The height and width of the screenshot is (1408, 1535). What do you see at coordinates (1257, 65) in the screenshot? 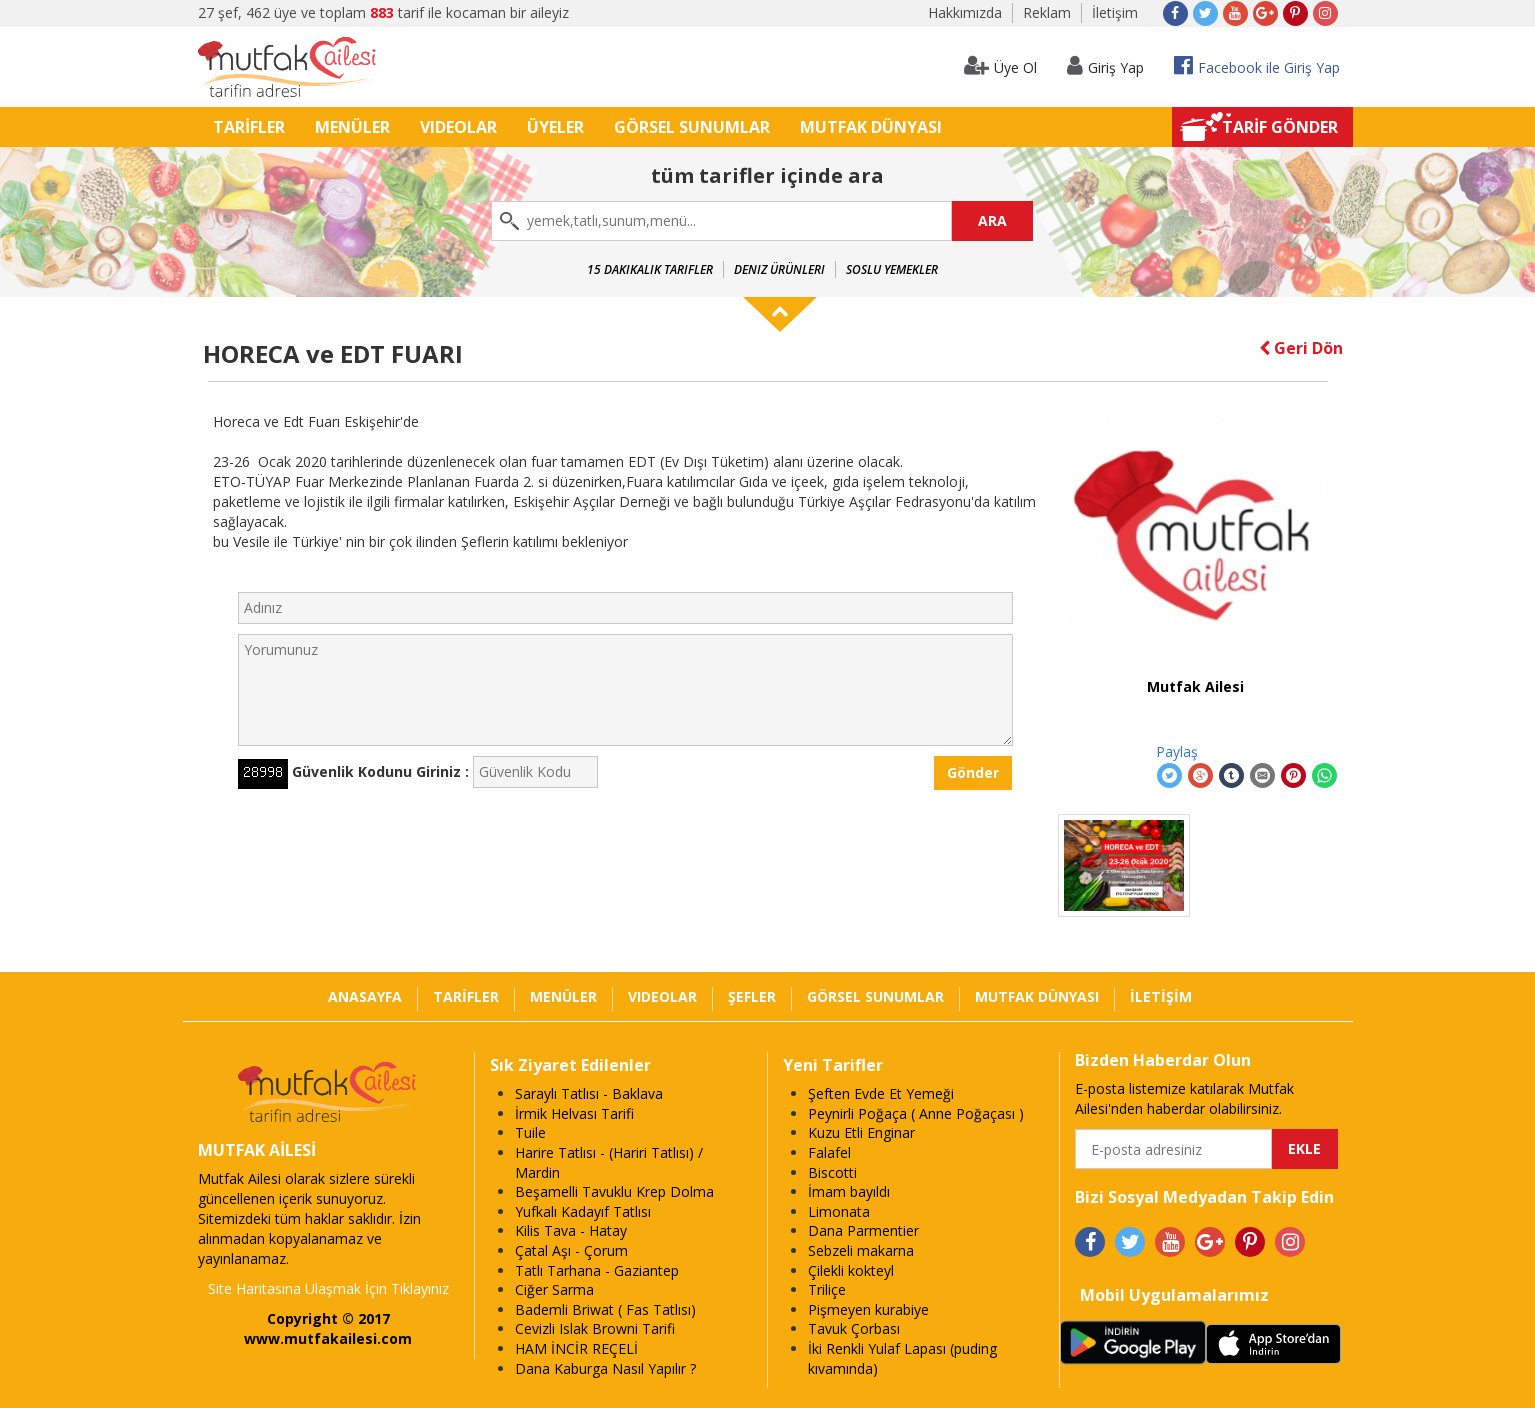
I see `Facebook ile Giriş Yap [button]` at bounding box center [1257, 65].